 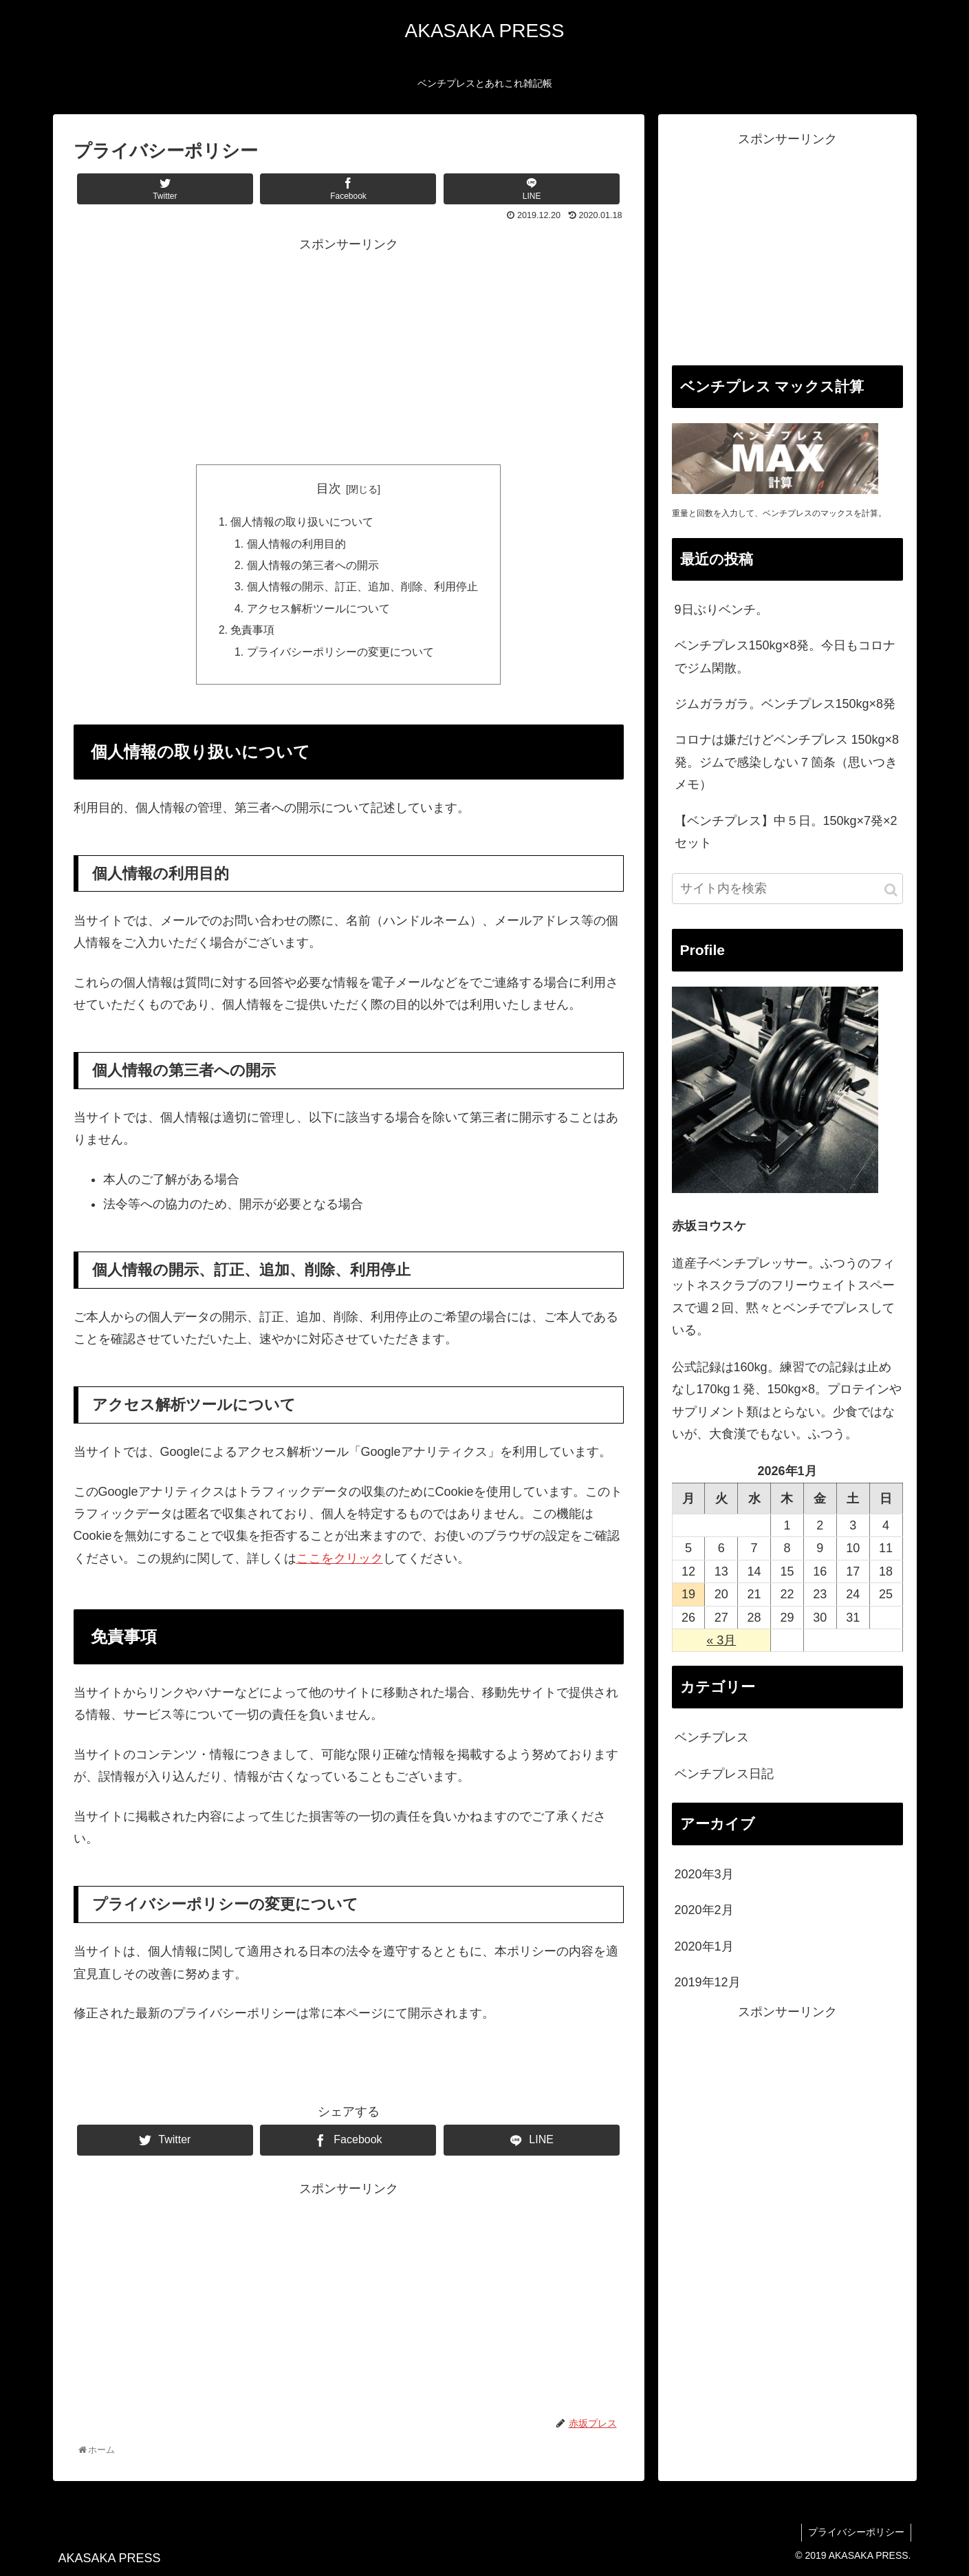 I want to click on ベンチプレス150kg×8発。今日もコロナでジム閑散。, so click(x=785, y=656).